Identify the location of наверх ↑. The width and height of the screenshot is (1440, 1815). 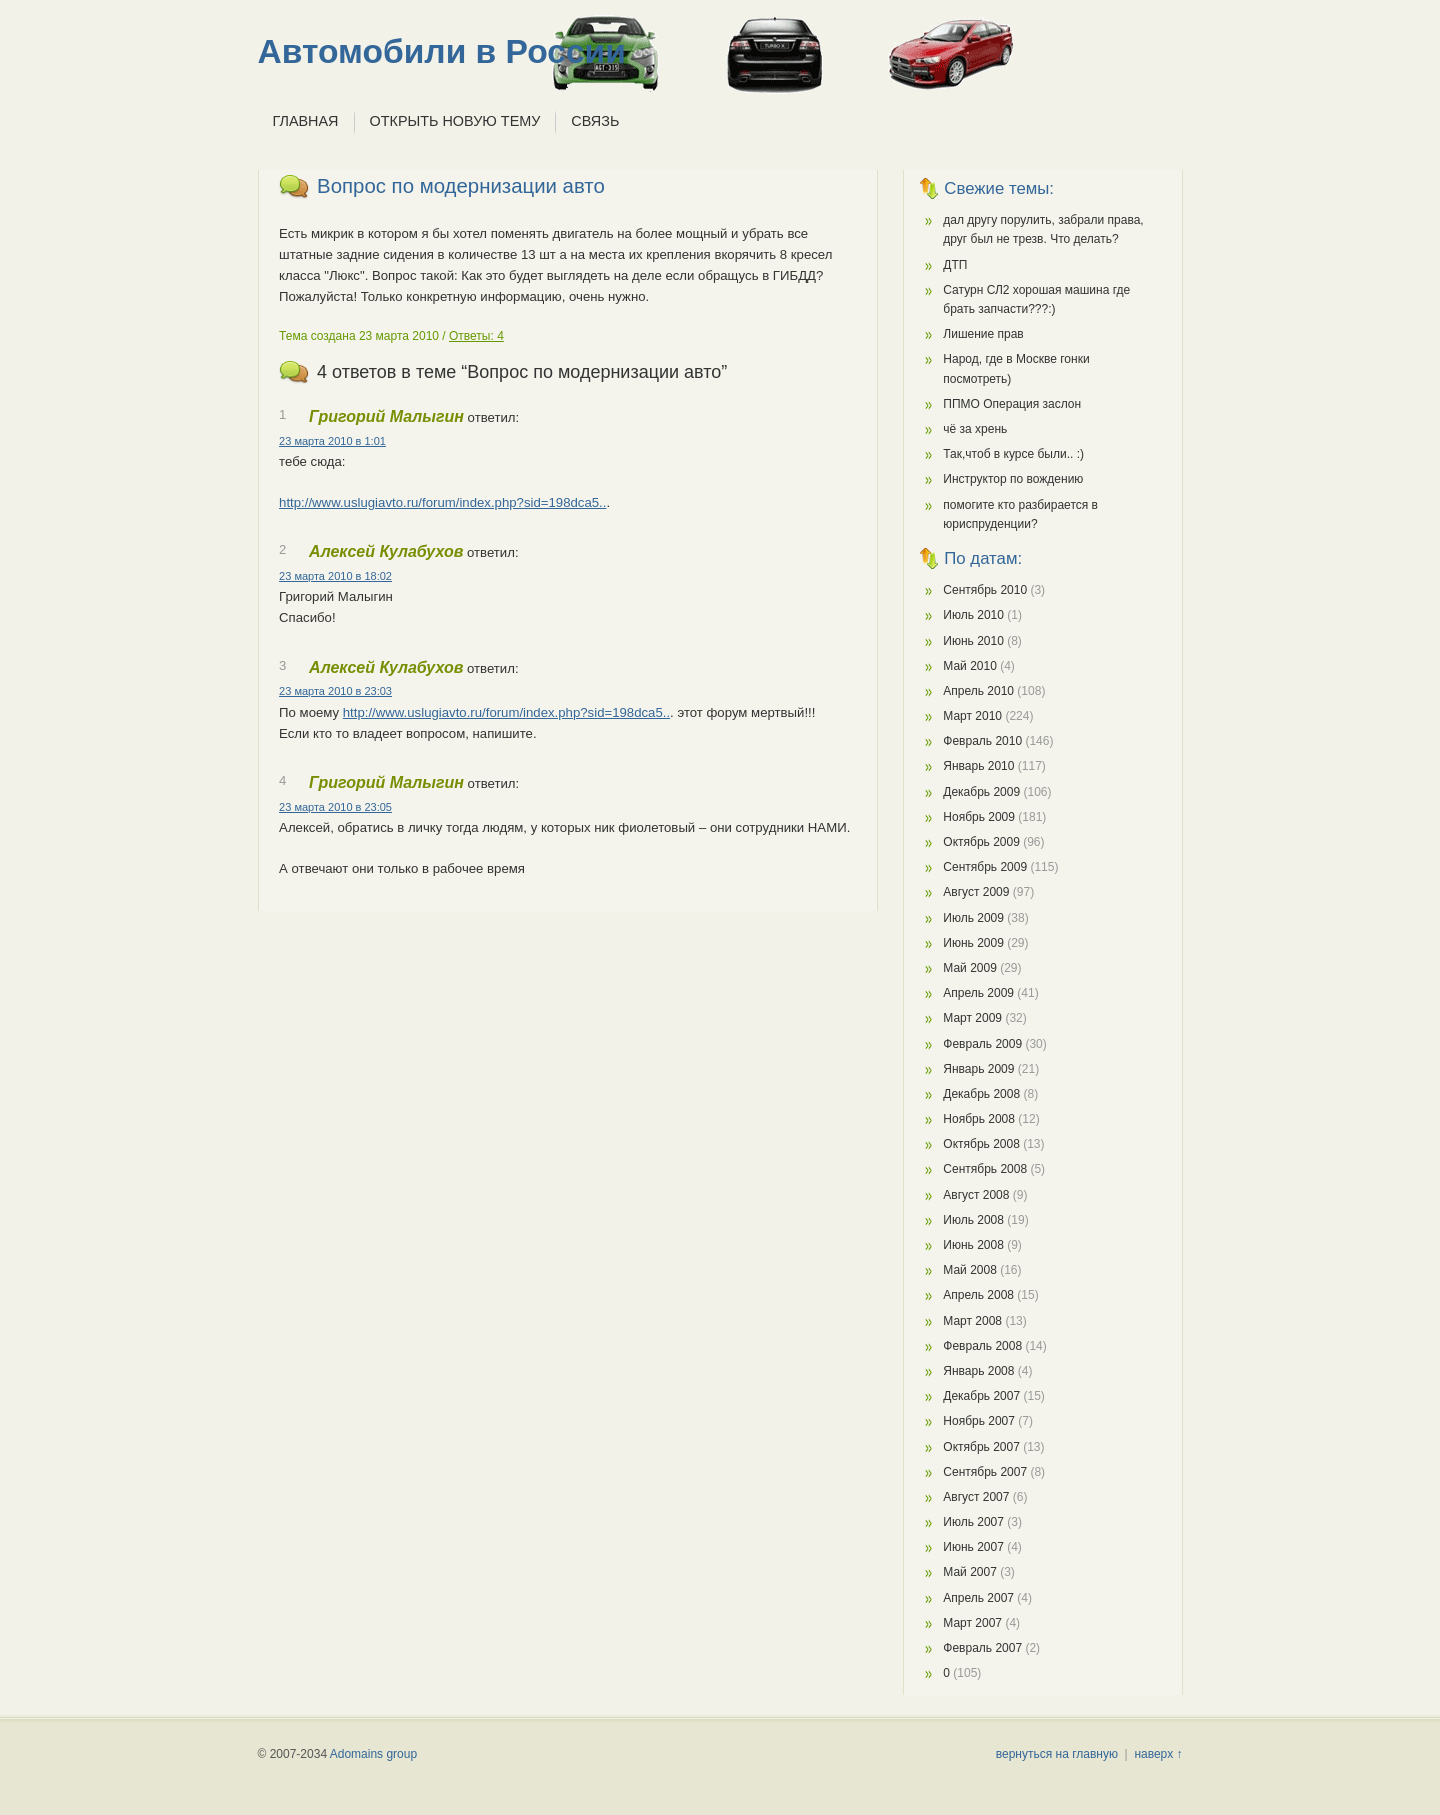
(1158, 1754).